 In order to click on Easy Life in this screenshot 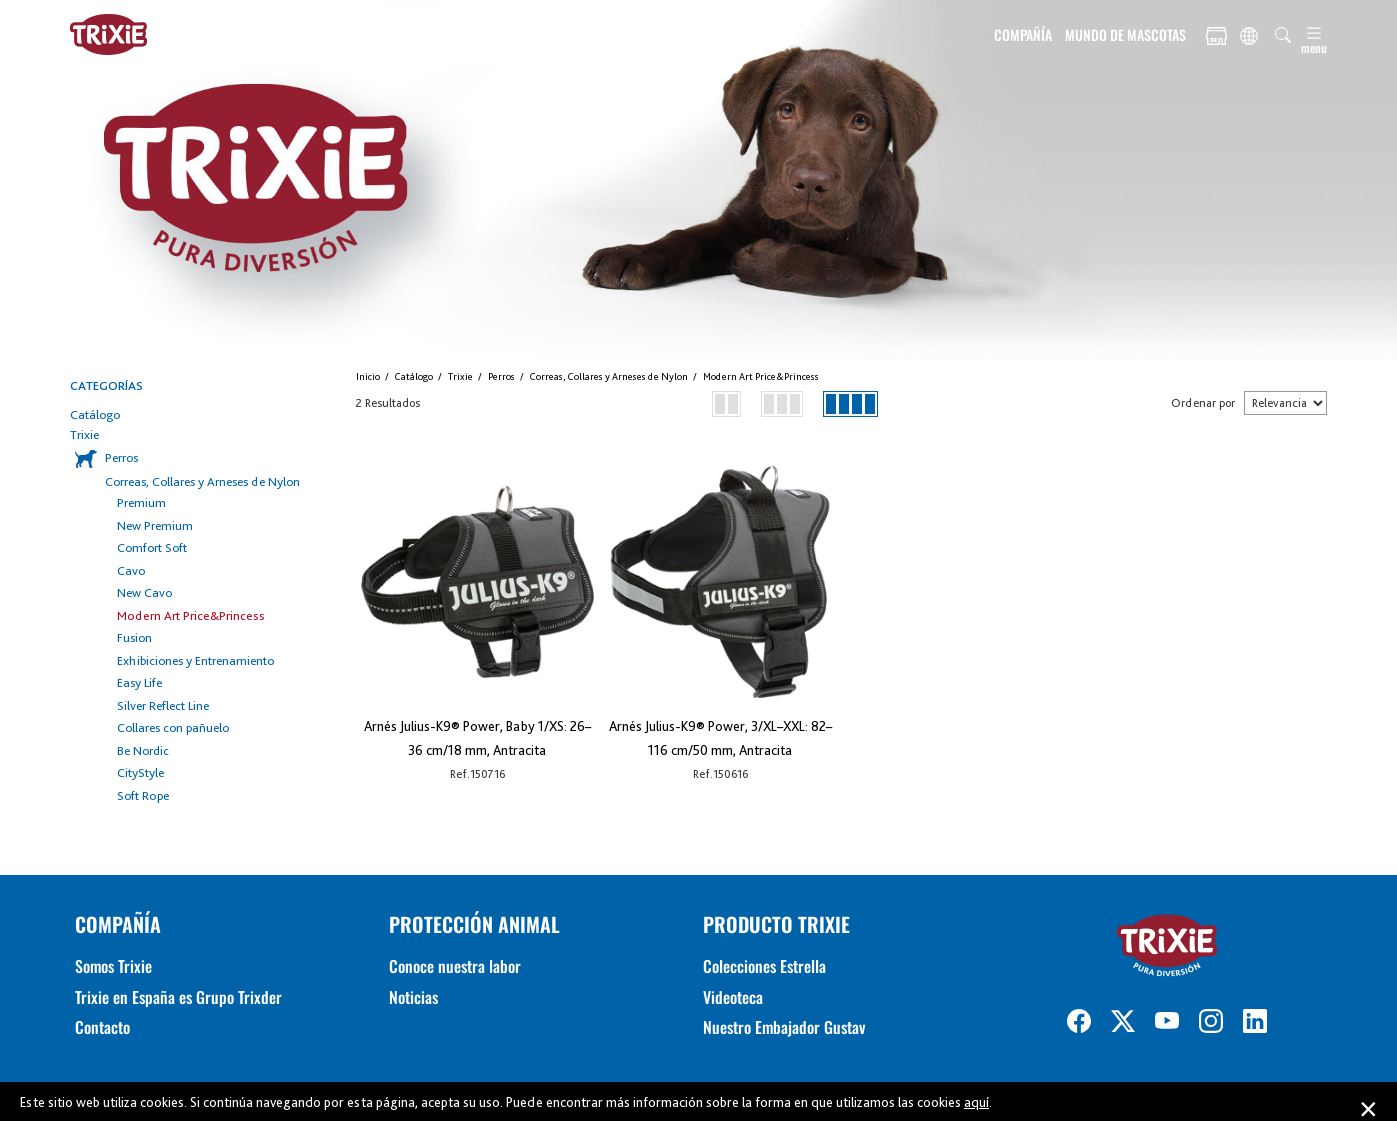, I will do `click(139, 682)`.